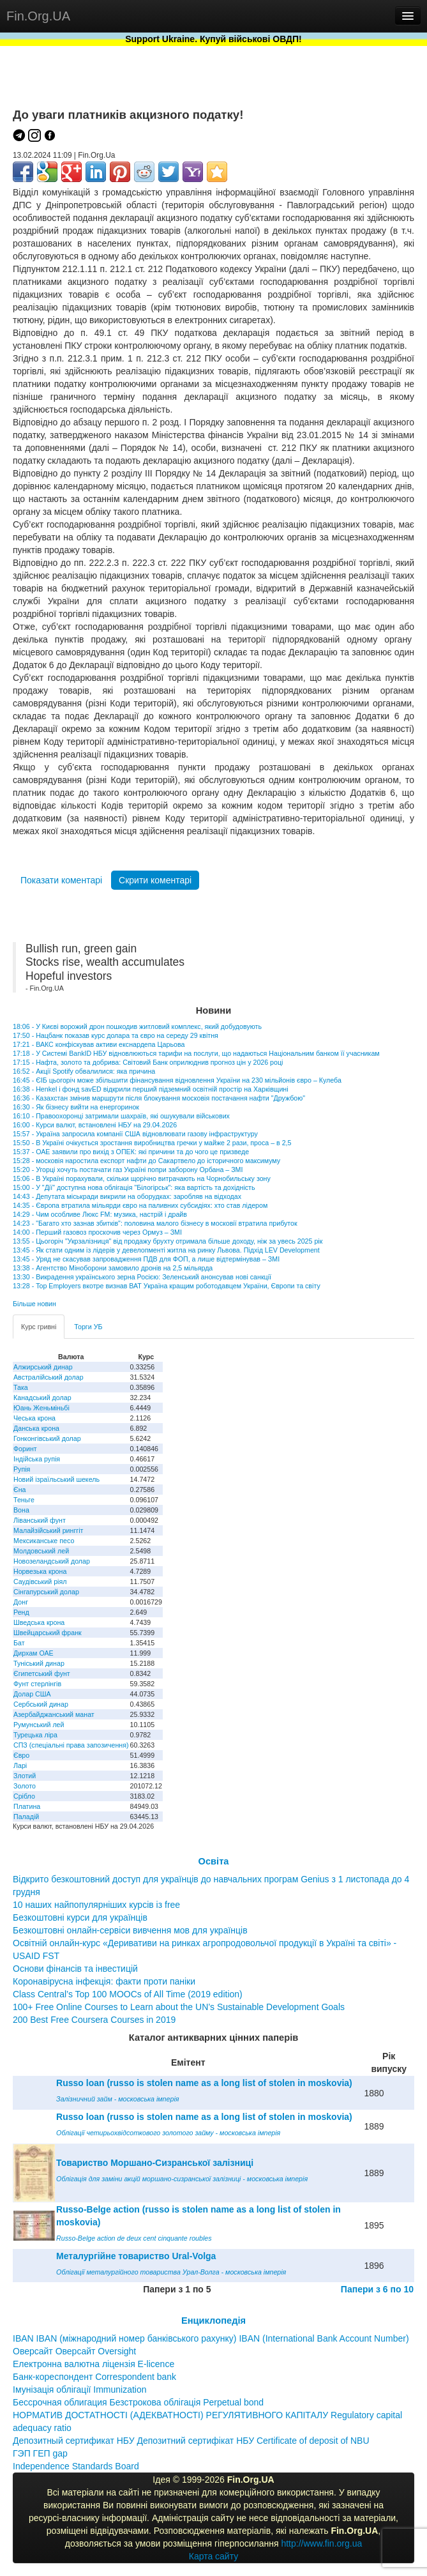  What do you see at coordinates (211, 2338) in the screenshot?
I see `IBAN IBAN (міжнародний номер банківського рахунку) IBAN (International Bank Account Number)` at bounding box center [211, 2338].